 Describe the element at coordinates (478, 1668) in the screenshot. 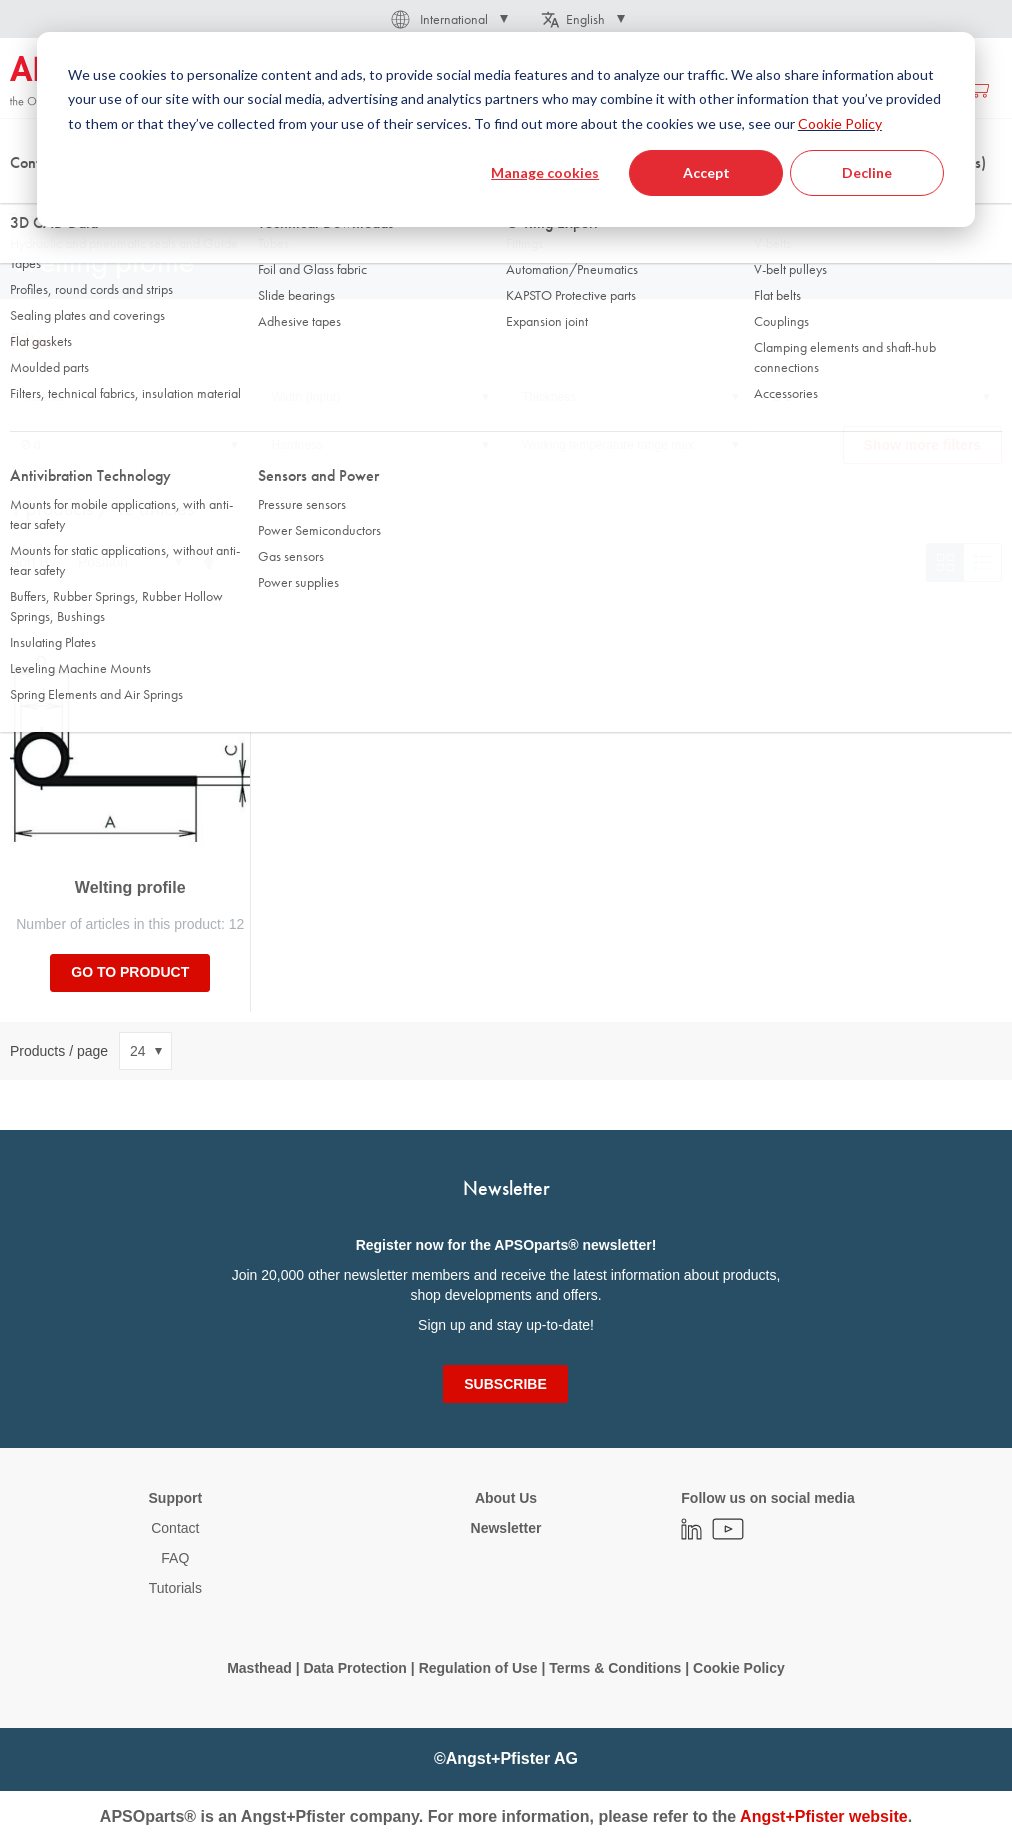

I see `Regulation of Use` at that location.